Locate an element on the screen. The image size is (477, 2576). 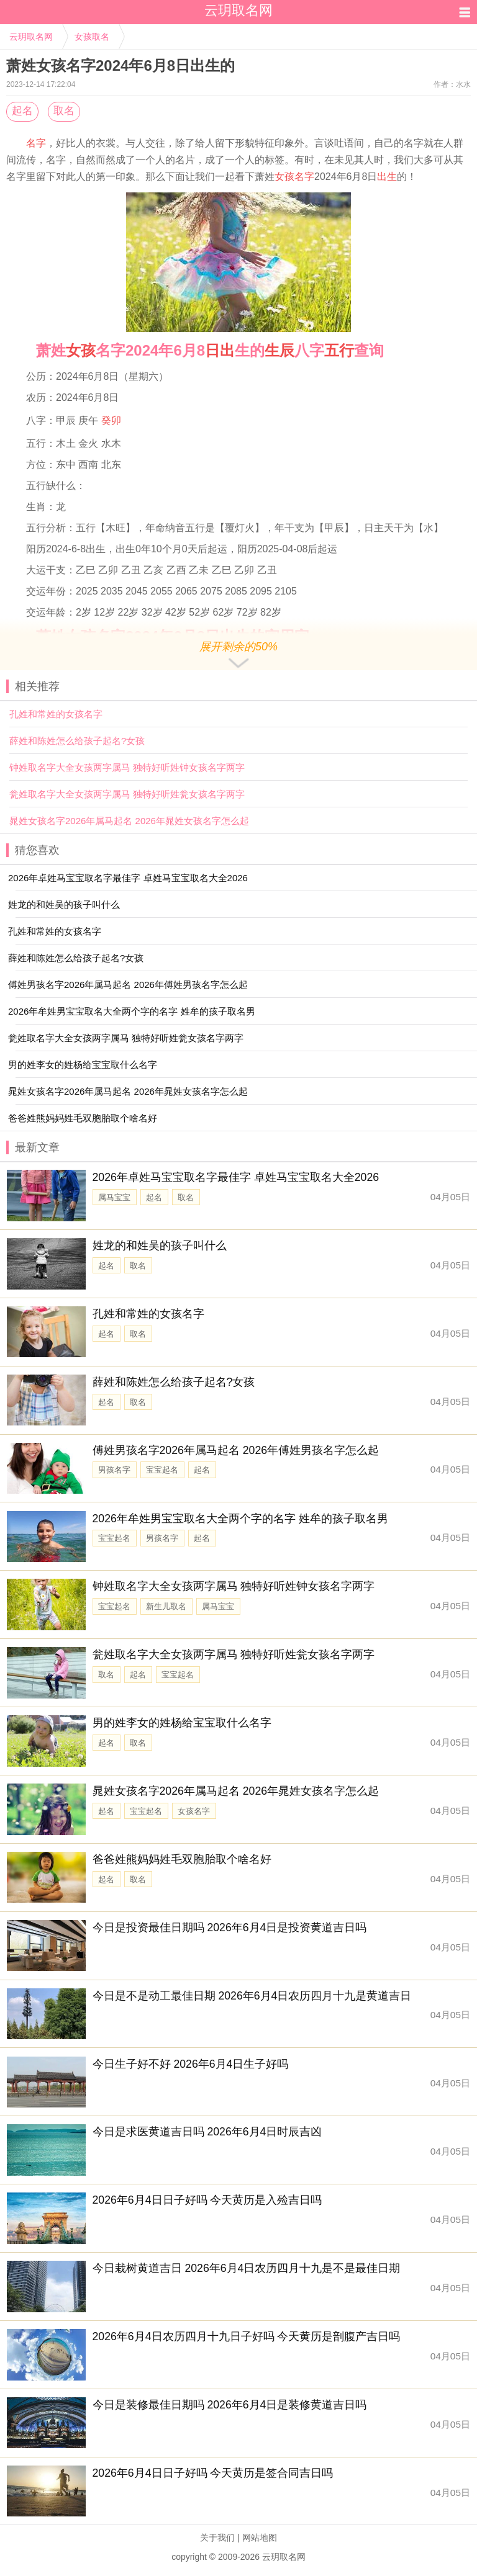
瓮姓取名字大全女孩两字属马 独特好听姓瓮女孩名字两字 is located at coordinates (127, 794).